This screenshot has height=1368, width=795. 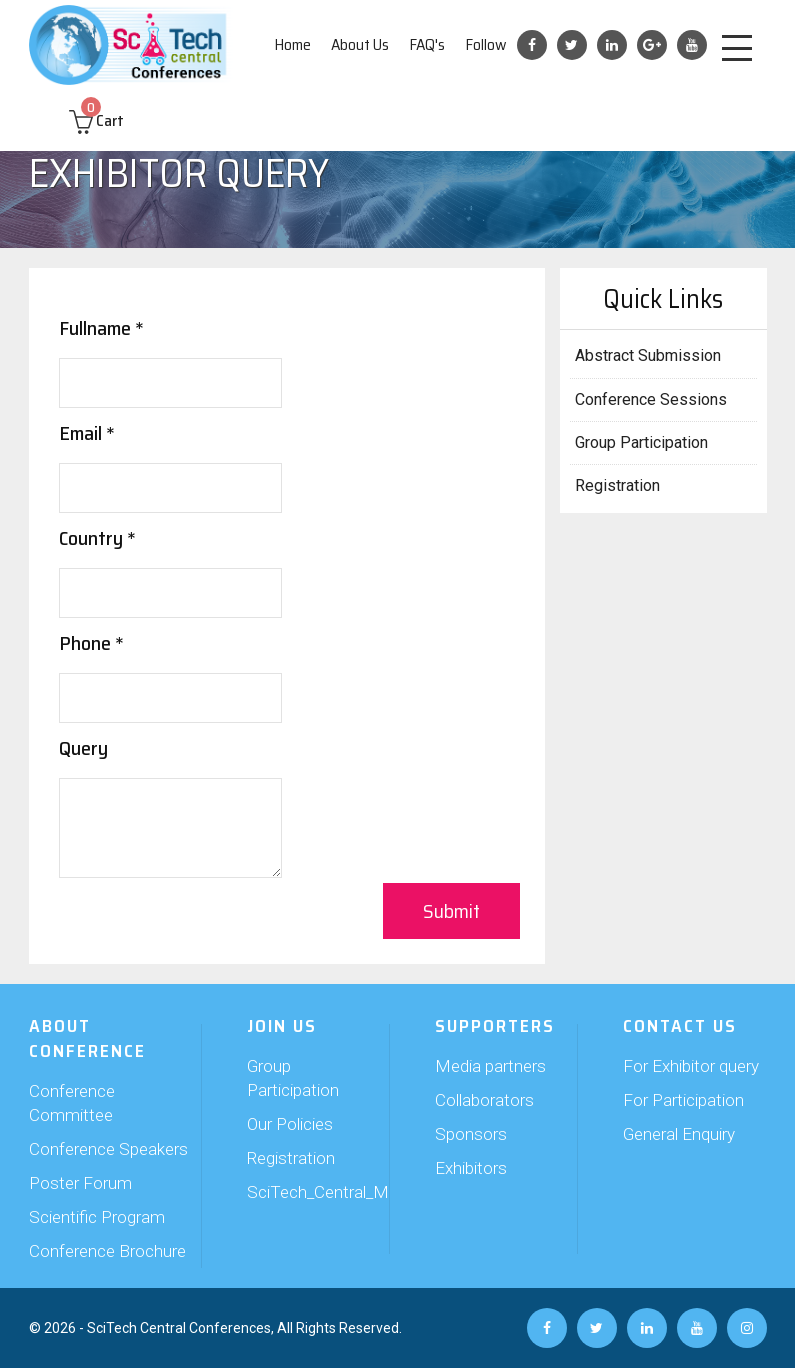 What do you see at coordinates (490, 1066) in the screenshot?
I see `Media partners` at bounding box center [490, 1066].